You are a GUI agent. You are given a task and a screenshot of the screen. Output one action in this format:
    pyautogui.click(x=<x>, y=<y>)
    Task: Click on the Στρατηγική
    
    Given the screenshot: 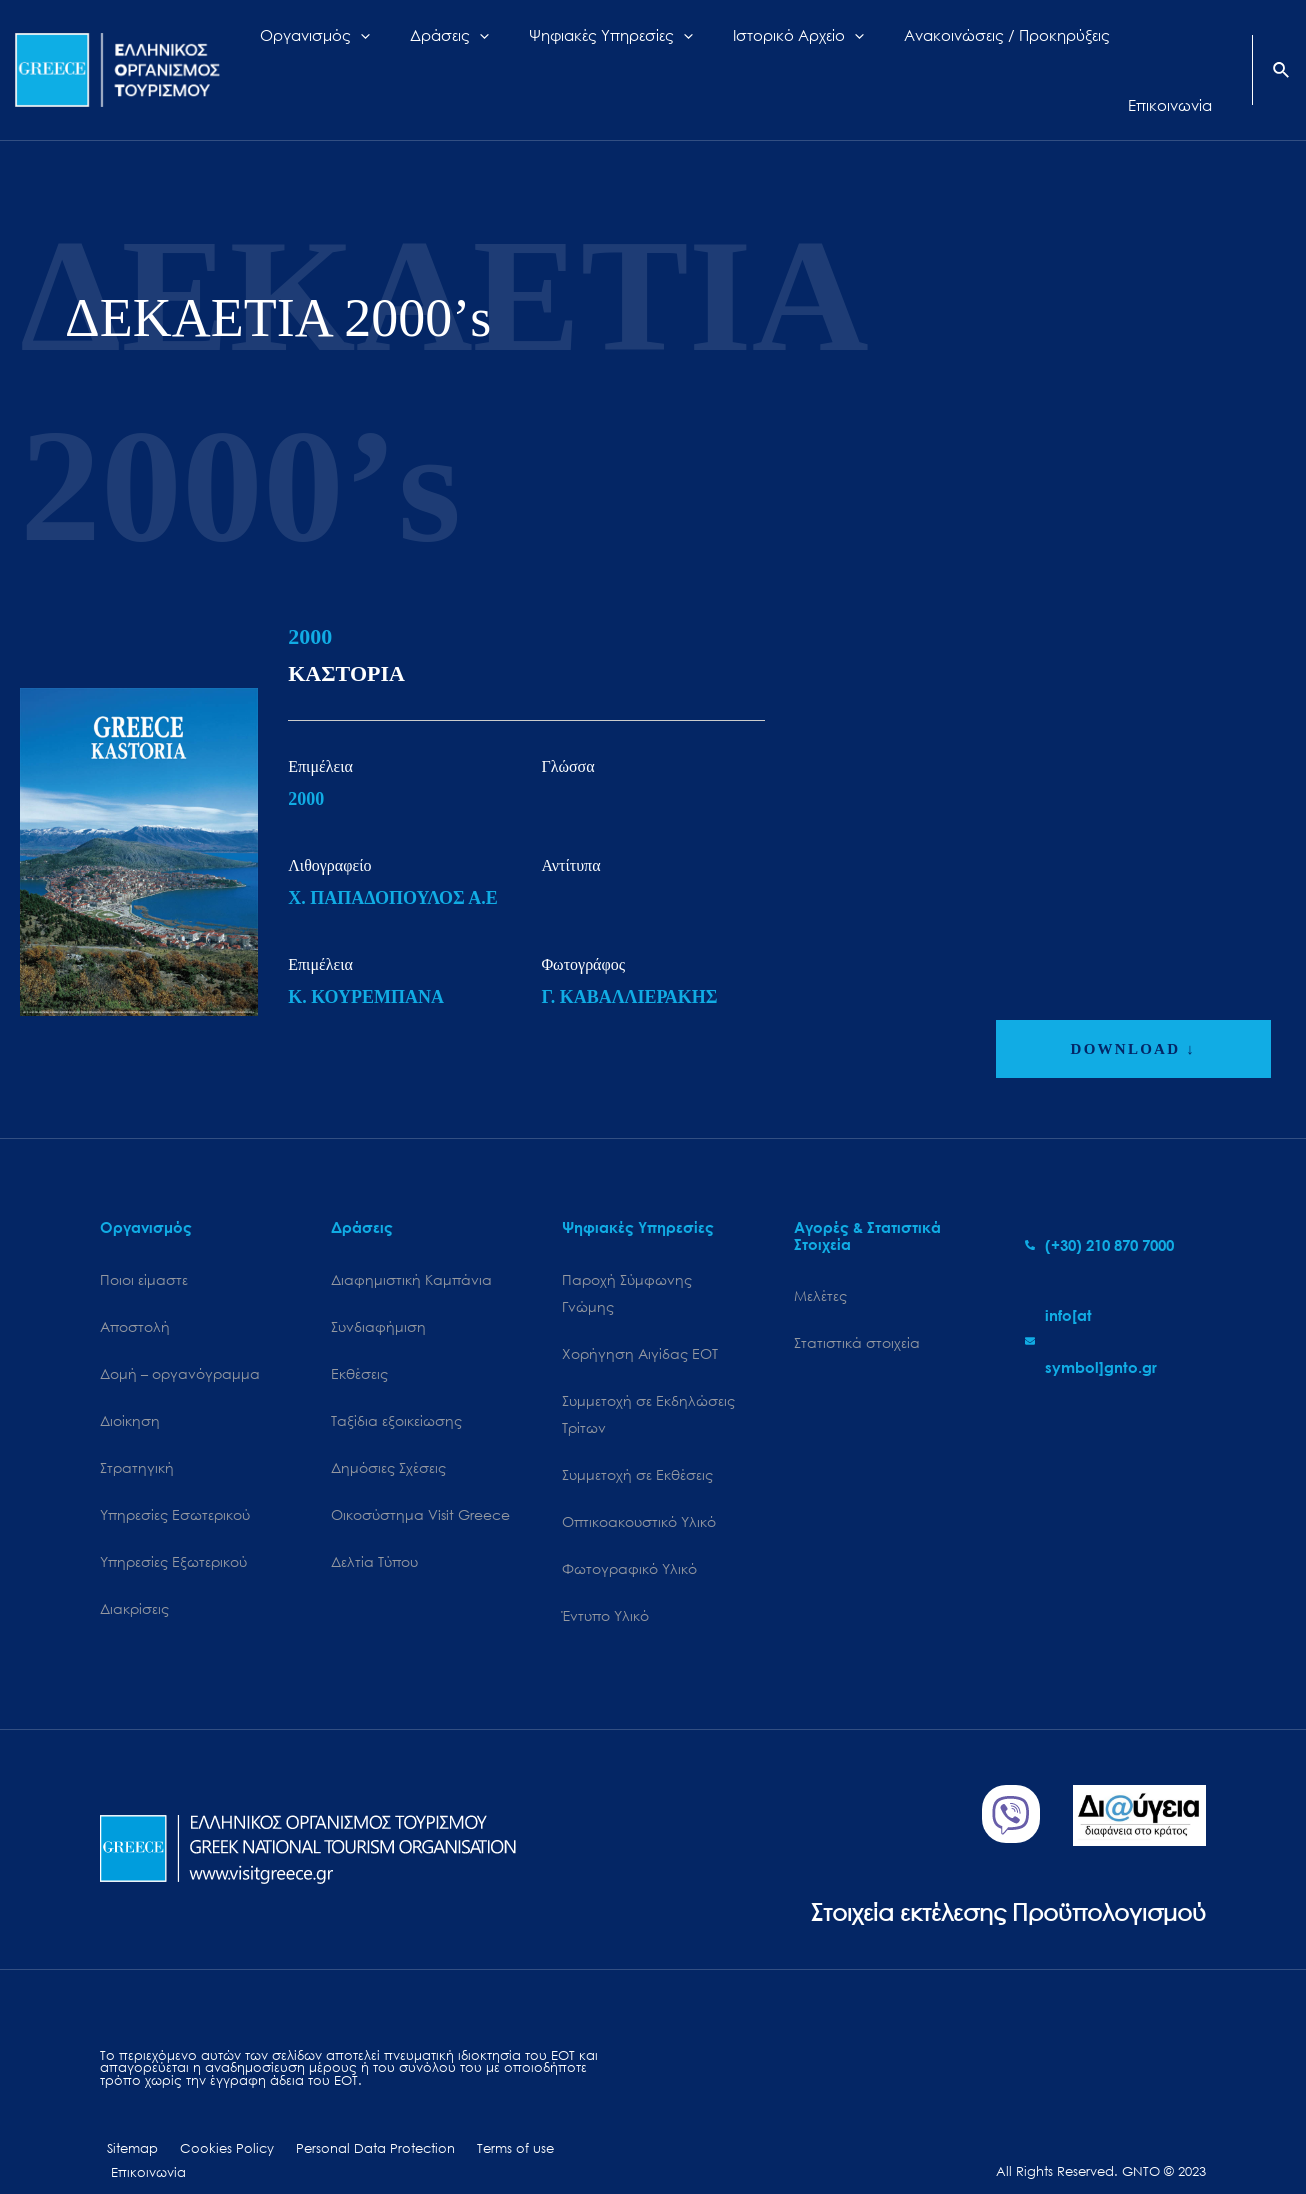 What is the action you would take?
    pyautogui.click(x=137, y=1434)
    